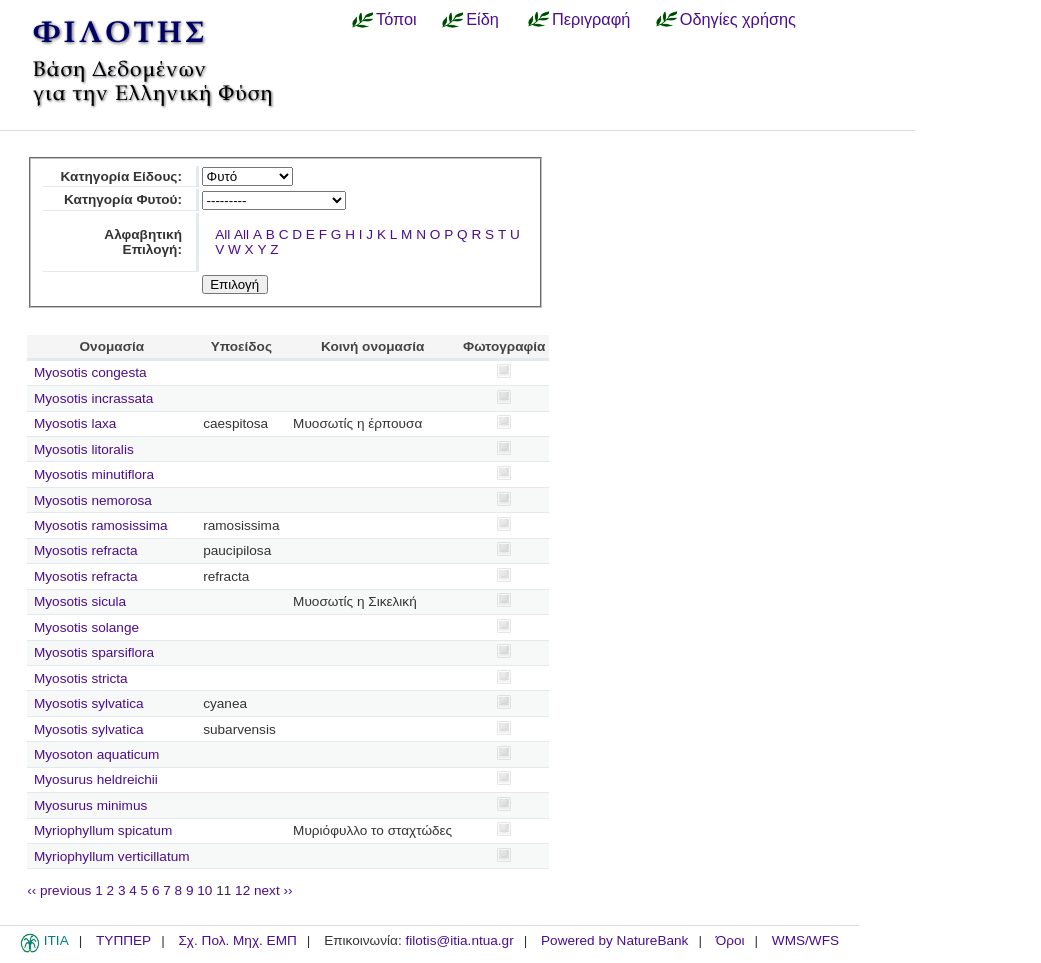 This screenshot has width=1041, height=963. What do you see at coordinates (482, 19) in the screenshot?
I see `Είδη` at bounding box center [482, 19].